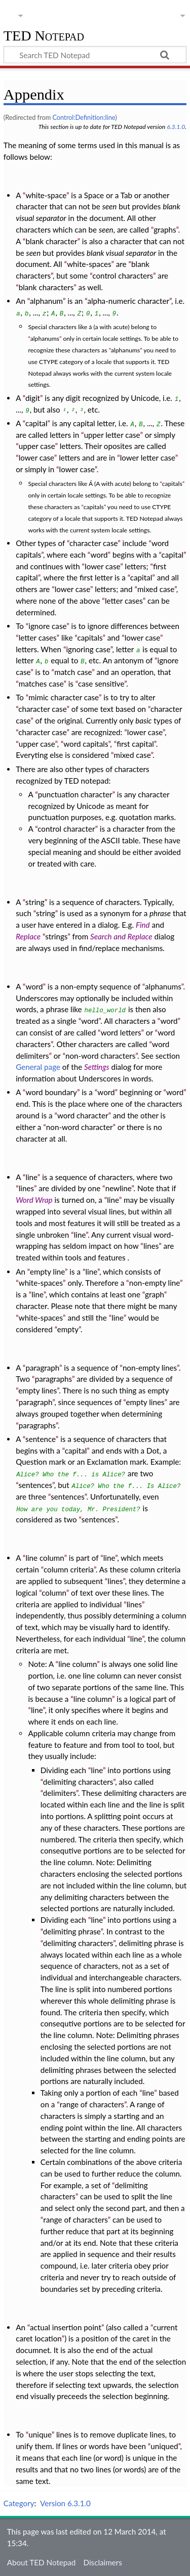 This screenshot has width=190, height=2576. I want to click on string, so click(35, 902).